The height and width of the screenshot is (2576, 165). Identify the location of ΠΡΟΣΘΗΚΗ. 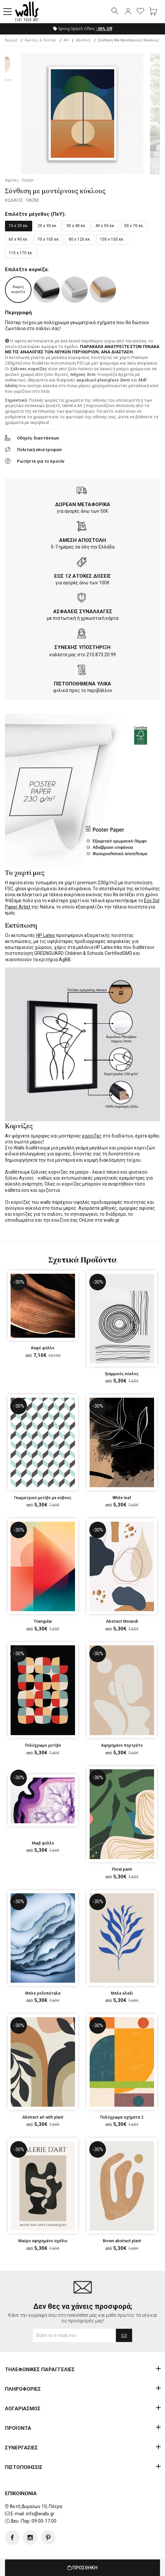
(82, 2567).